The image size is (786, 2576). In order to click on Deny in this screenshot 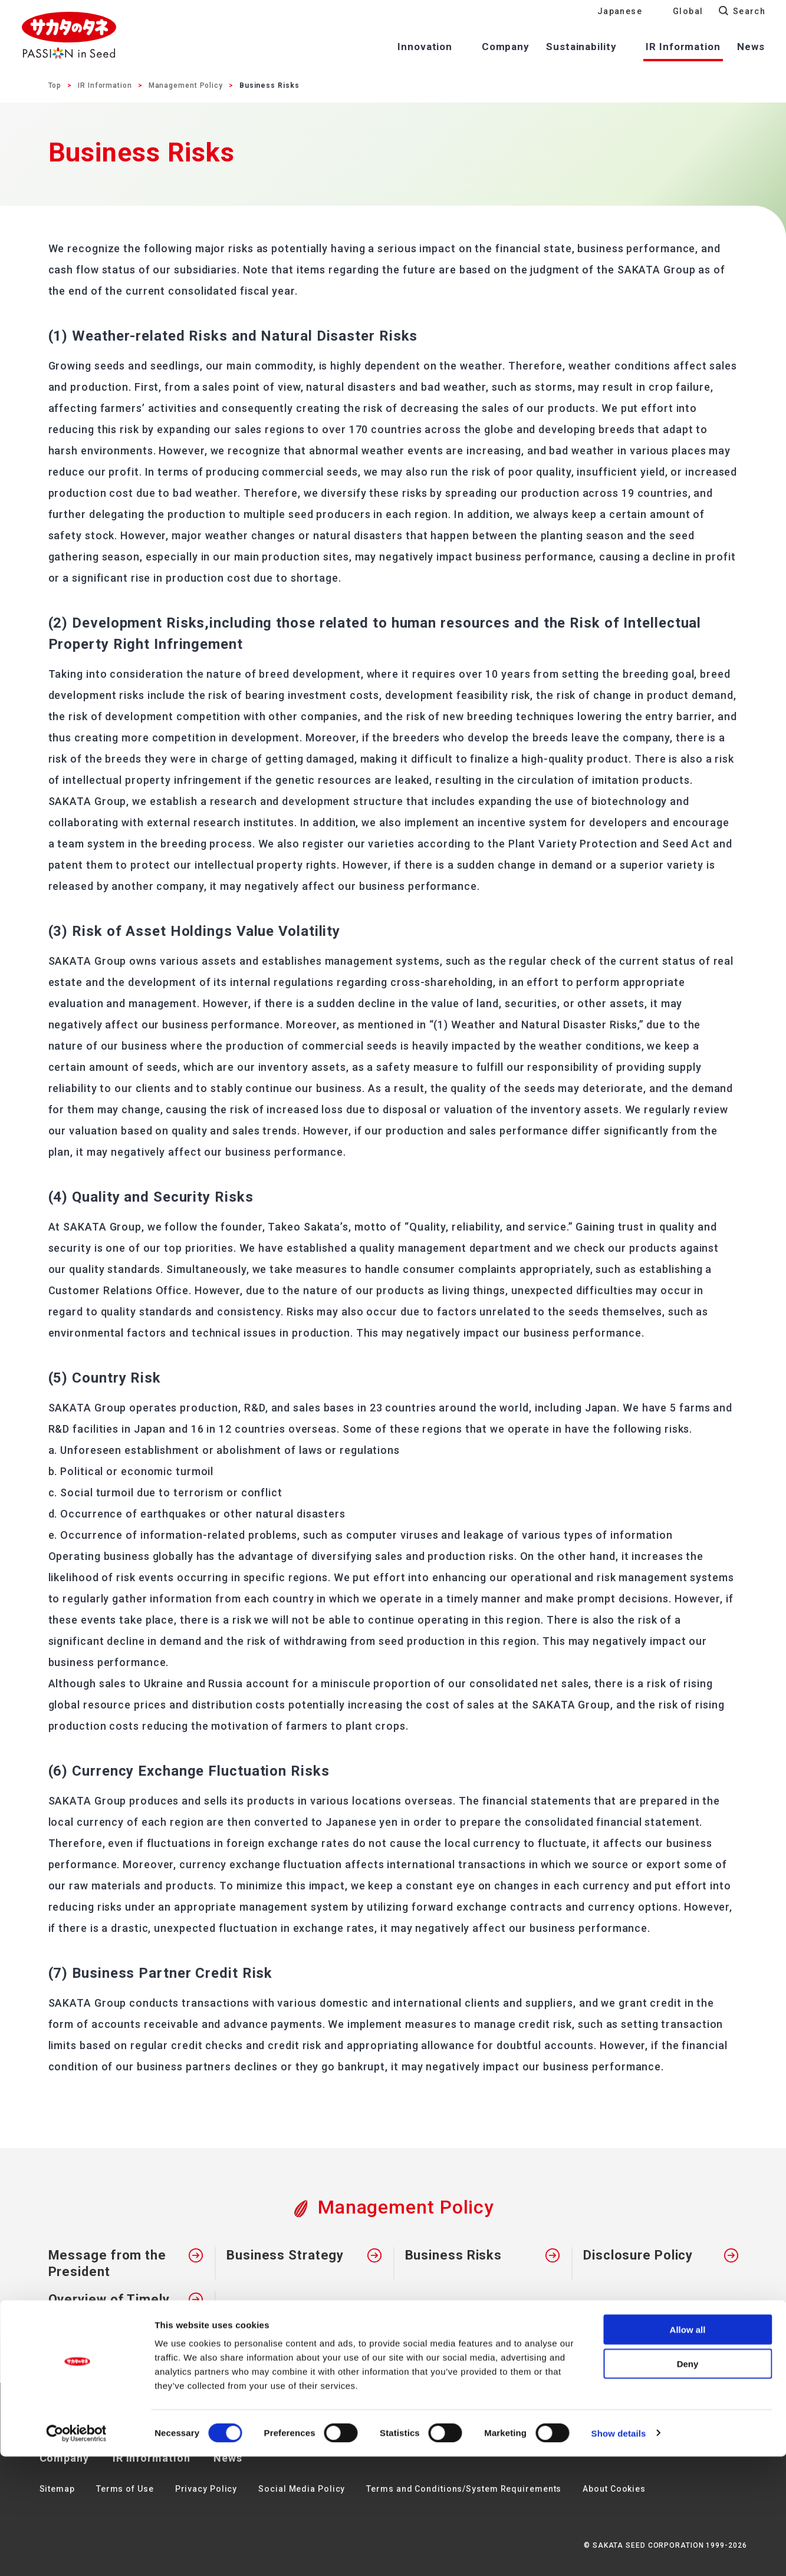, I will do `click(688, 2484)`.